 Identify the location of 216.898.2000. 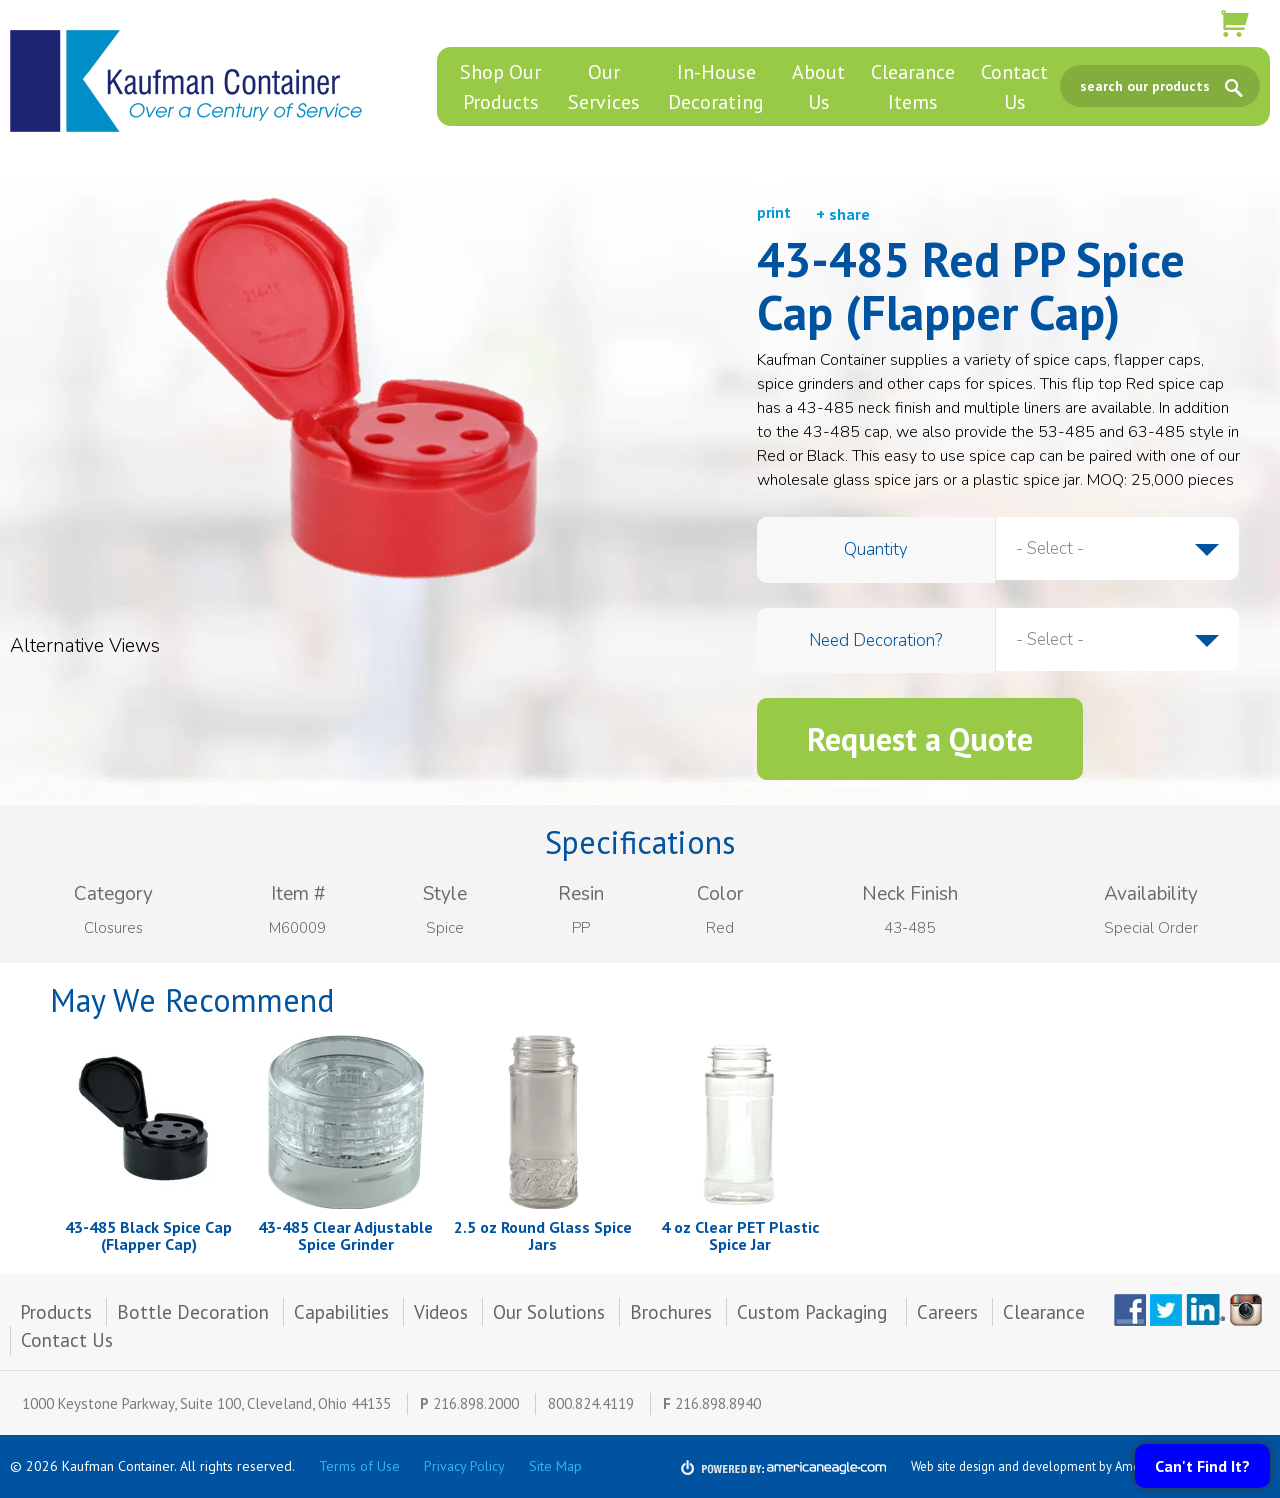
(476, 1403).